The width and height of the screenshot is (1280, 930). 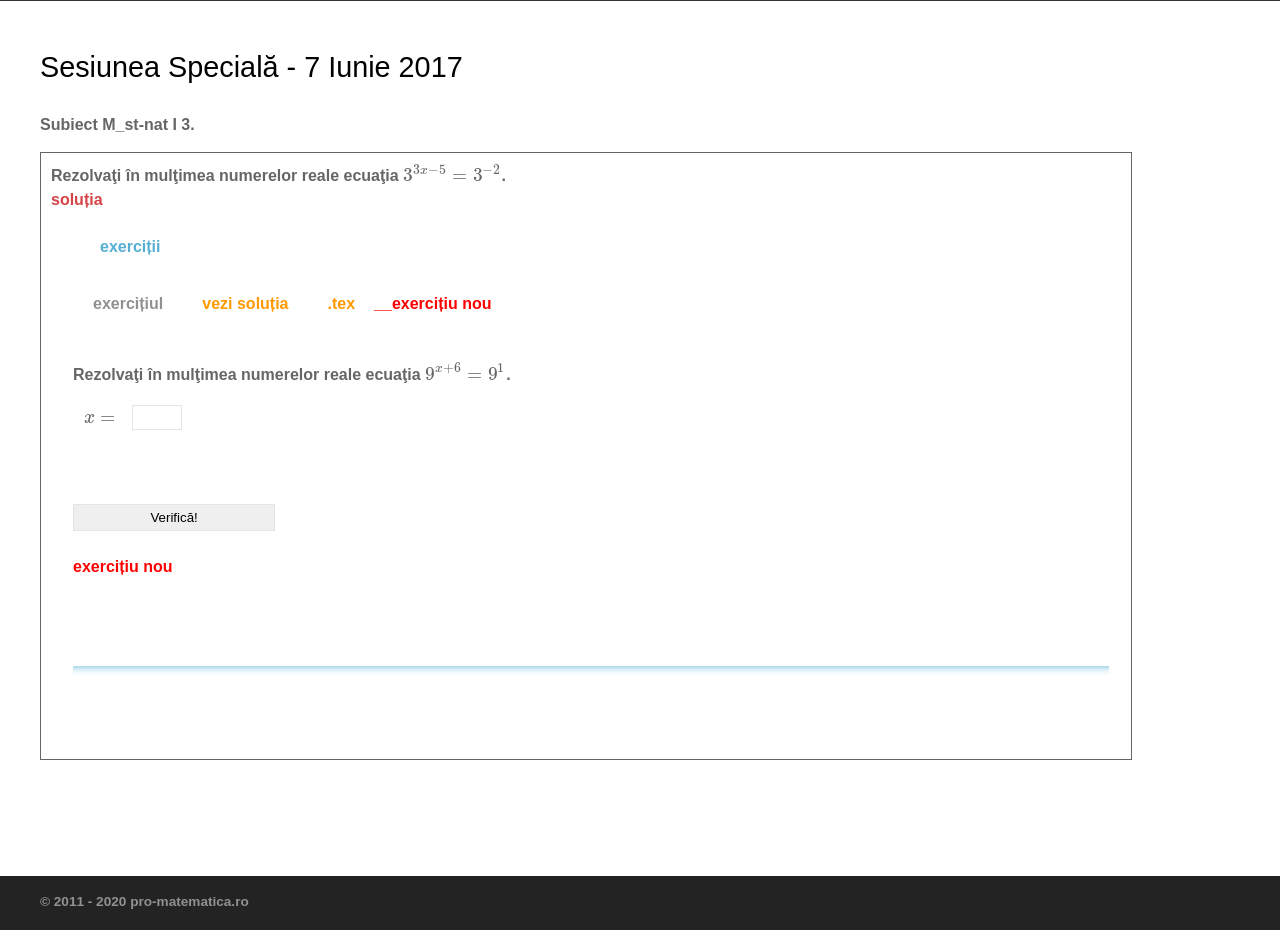 I want to click on vezi soluția [presentation], so click(x=245, y=303).